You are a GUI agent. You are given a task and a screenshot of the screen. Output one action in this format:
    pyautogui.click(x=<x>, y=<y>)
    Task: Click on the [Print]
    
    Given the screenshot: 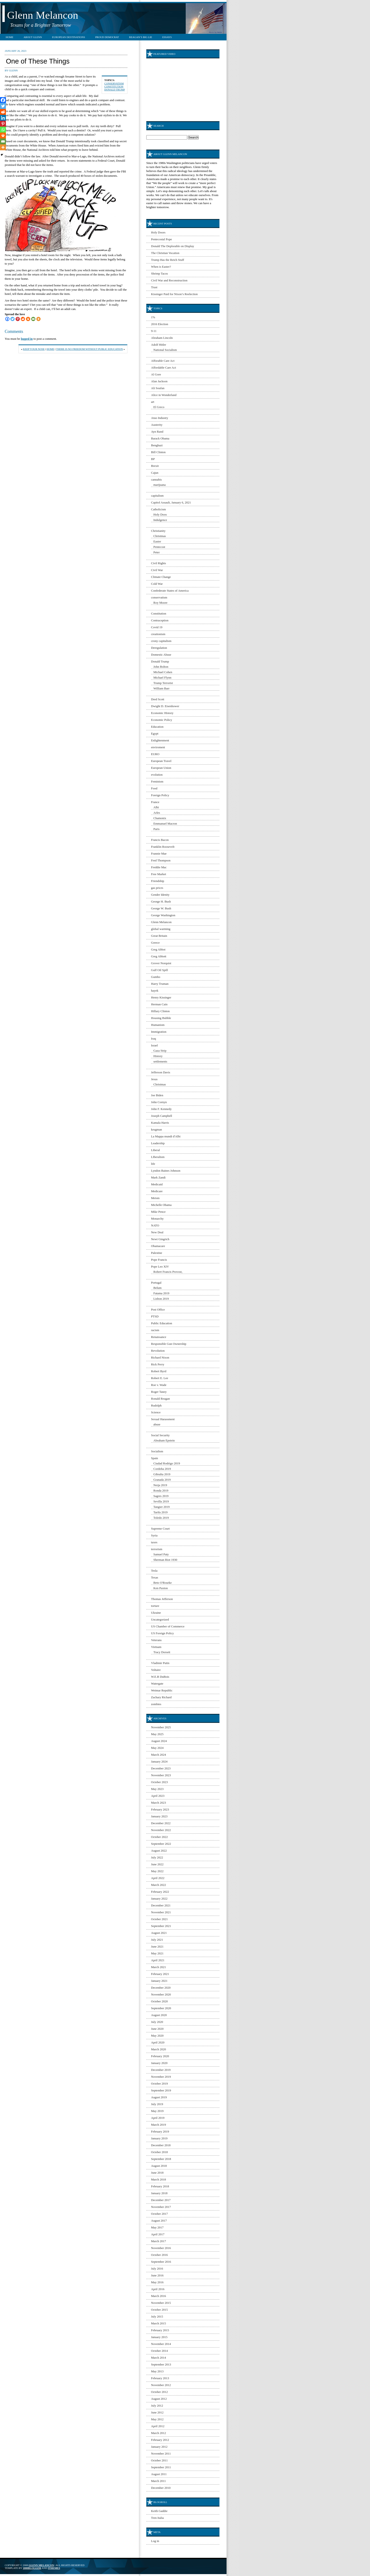 What is the action you would take?
    pyautogui.click(x=28, y=319)
    